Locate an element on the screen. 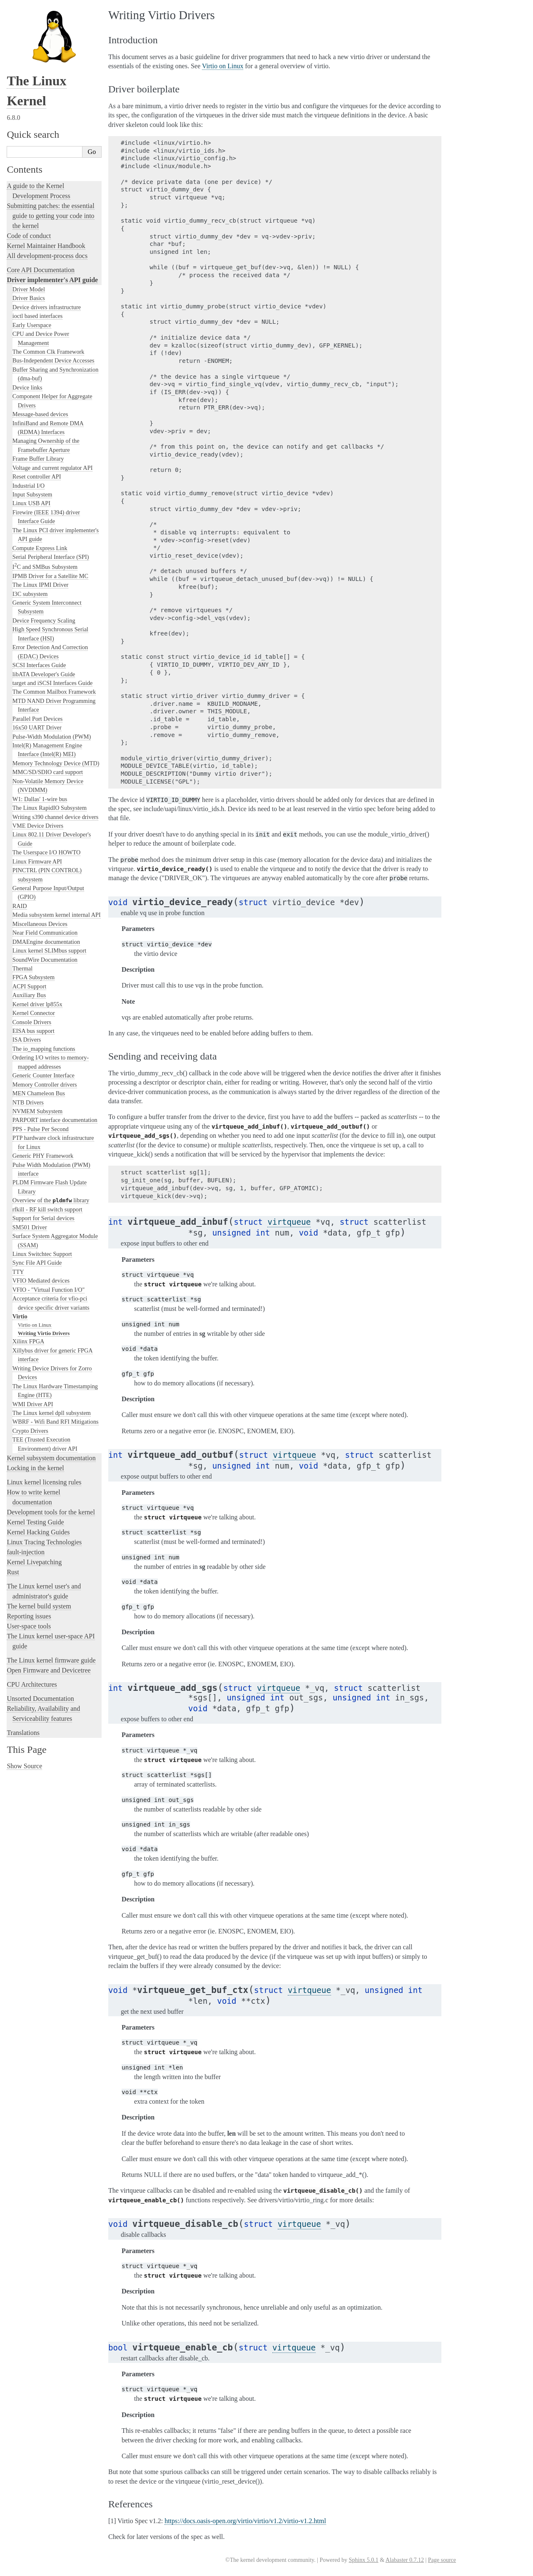 The height and width of the screenshot is (2576, 533). CPU Architectures is located at coordinates (32, 1684).